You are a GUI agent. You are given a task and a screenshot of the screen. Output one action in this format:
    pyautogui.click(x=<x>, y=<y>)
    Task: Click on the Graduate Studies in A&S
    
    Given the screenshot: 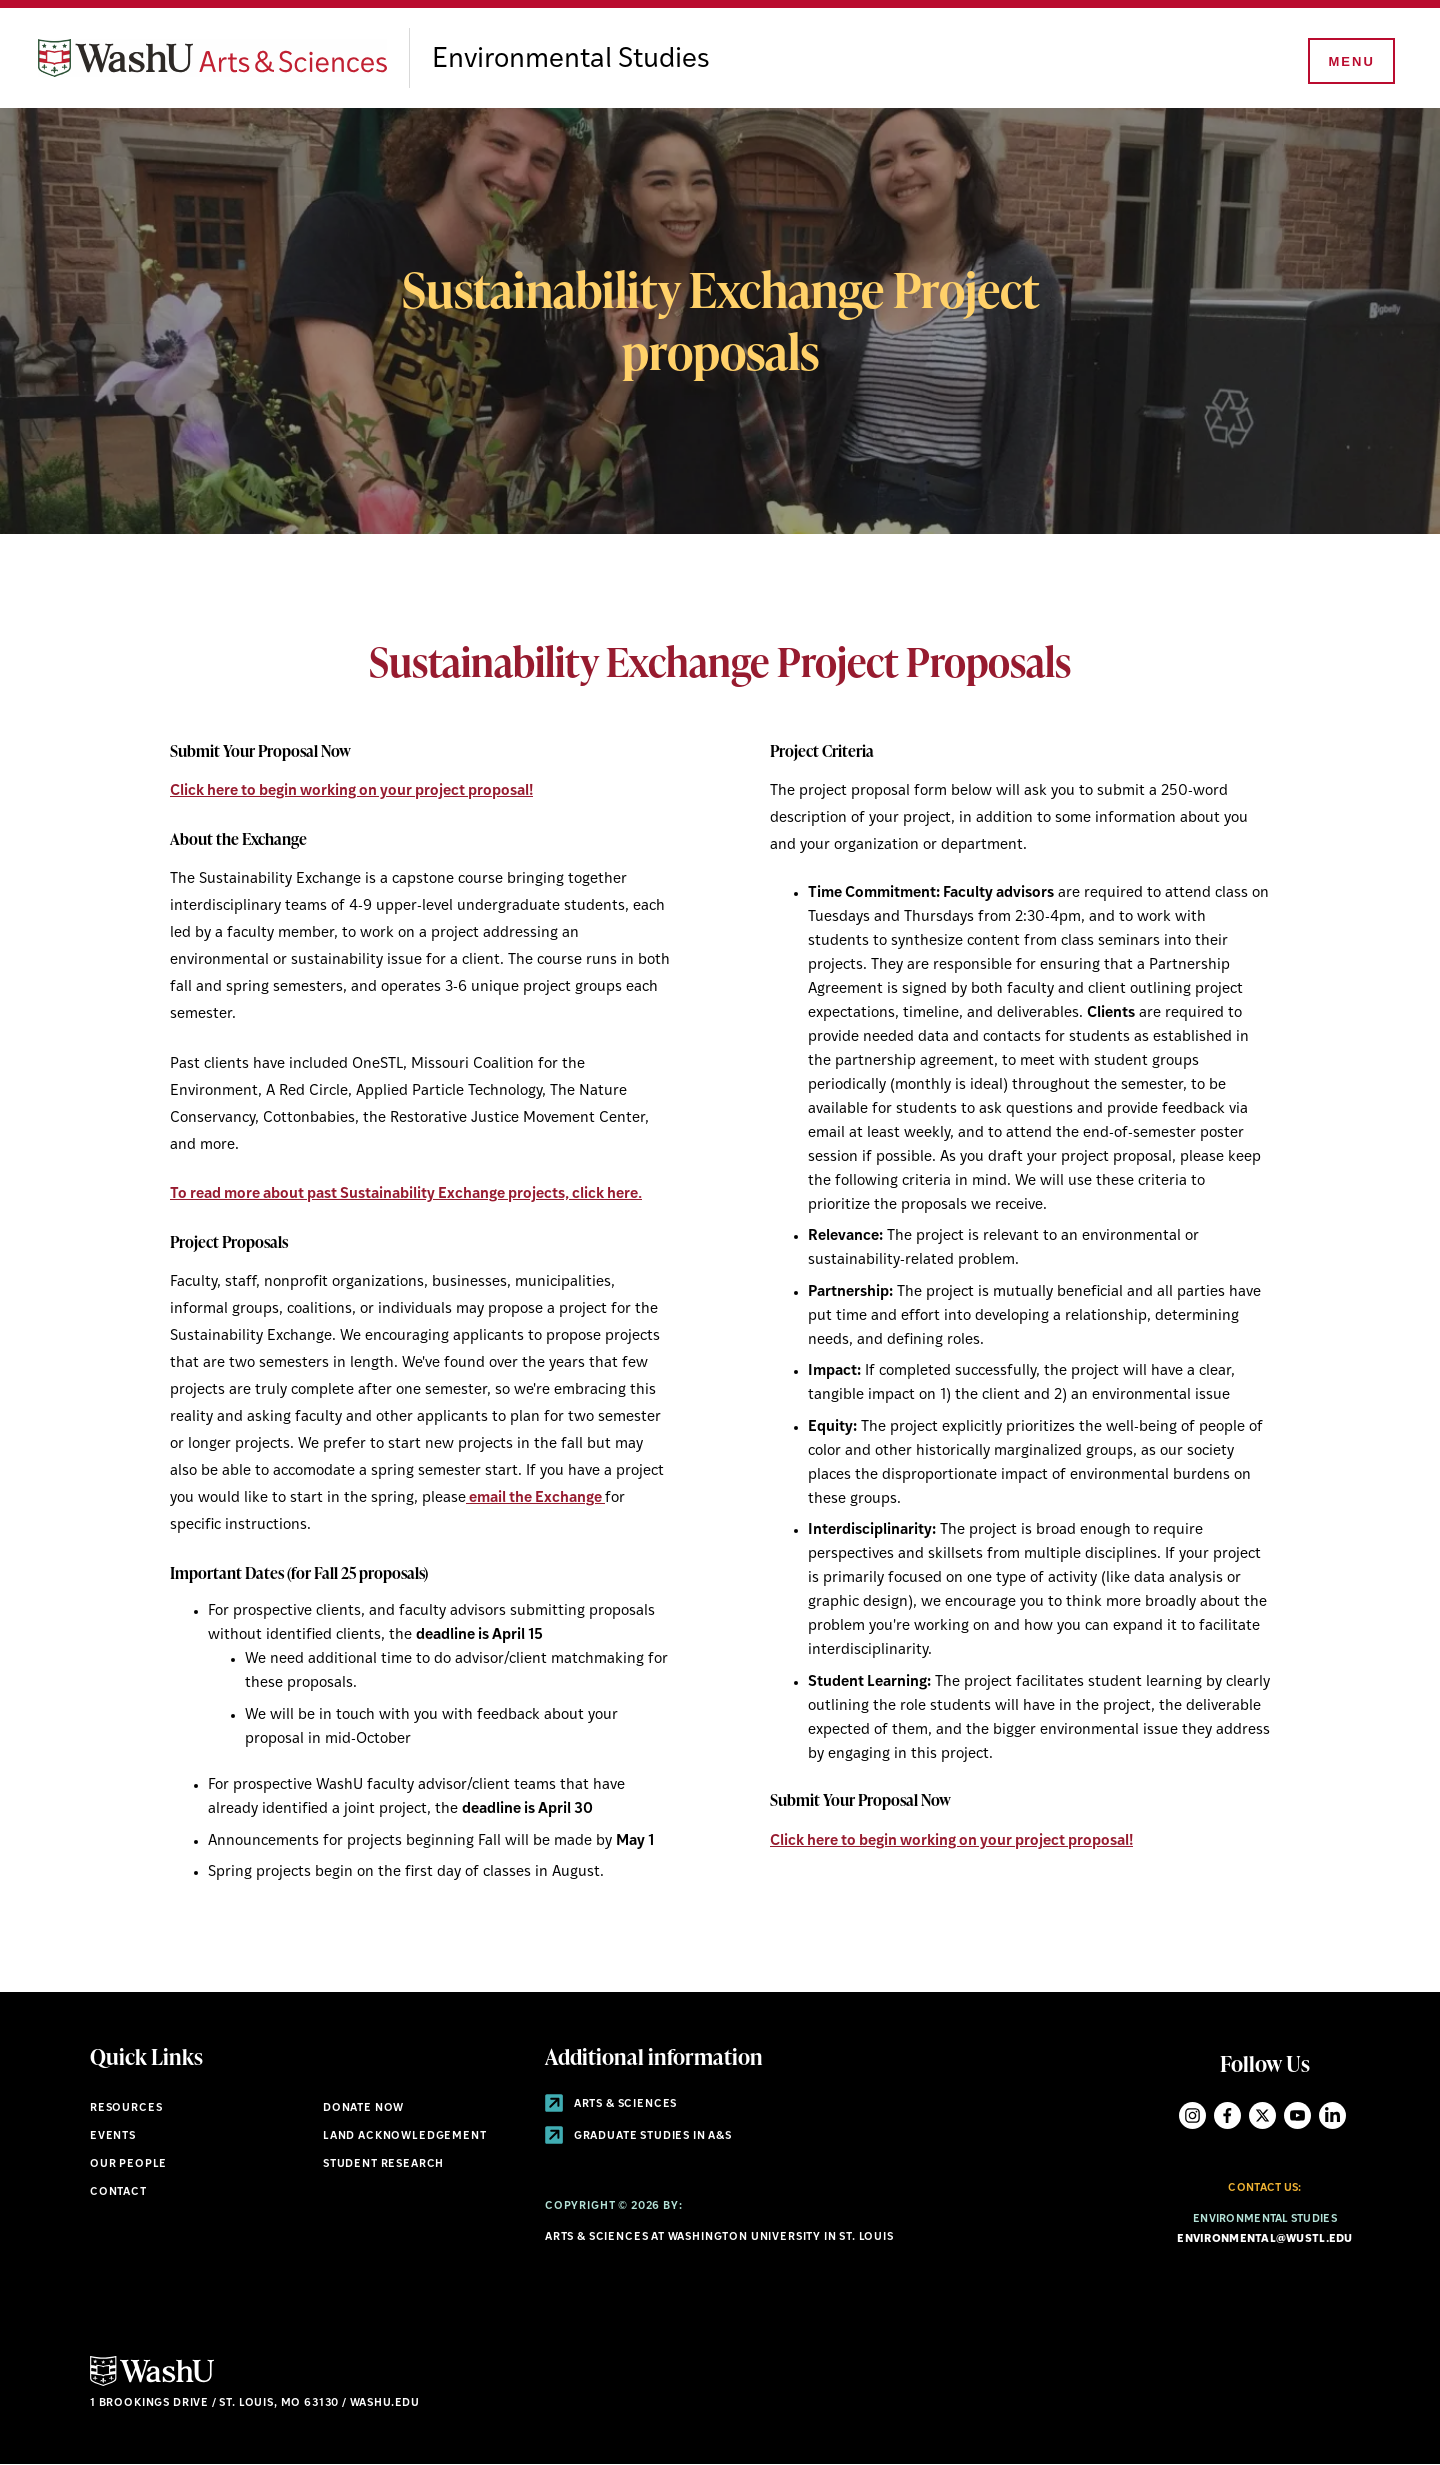 What is the action you would take?
    pyautogui.click(x=638, y=2136)
    